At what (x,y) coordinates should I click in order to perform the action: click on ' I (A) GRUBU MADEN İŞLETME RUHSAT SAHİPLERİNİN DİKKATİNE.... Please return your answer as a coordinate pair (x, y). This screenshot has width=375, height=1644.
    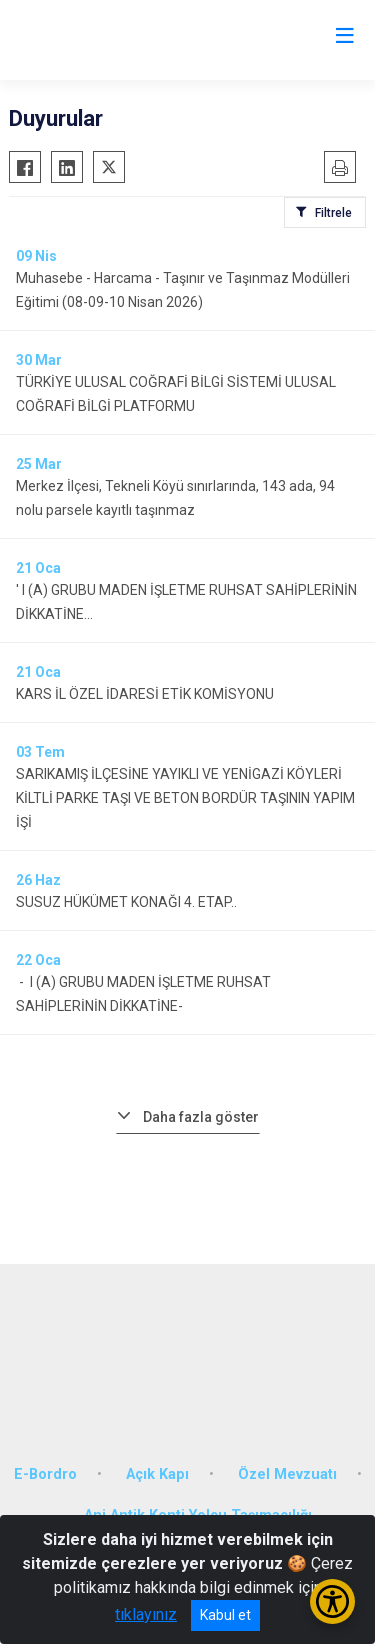
    Looking at the image, I should click on (186, 602).